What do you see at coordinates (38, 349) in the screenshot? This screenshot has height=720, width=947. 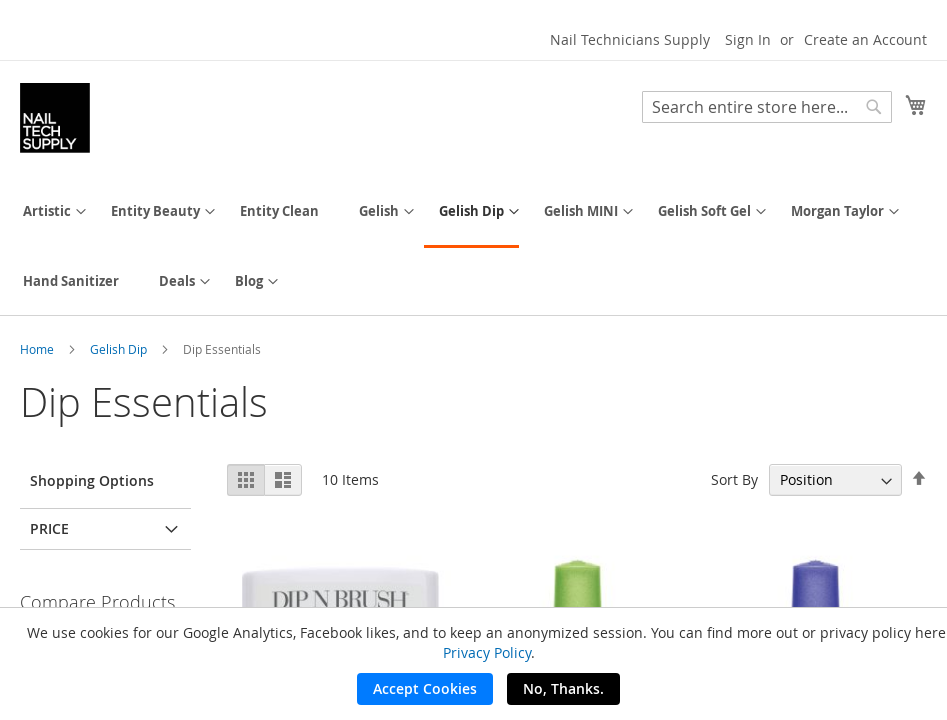 I see `Home` at bounding box center [38, 349].